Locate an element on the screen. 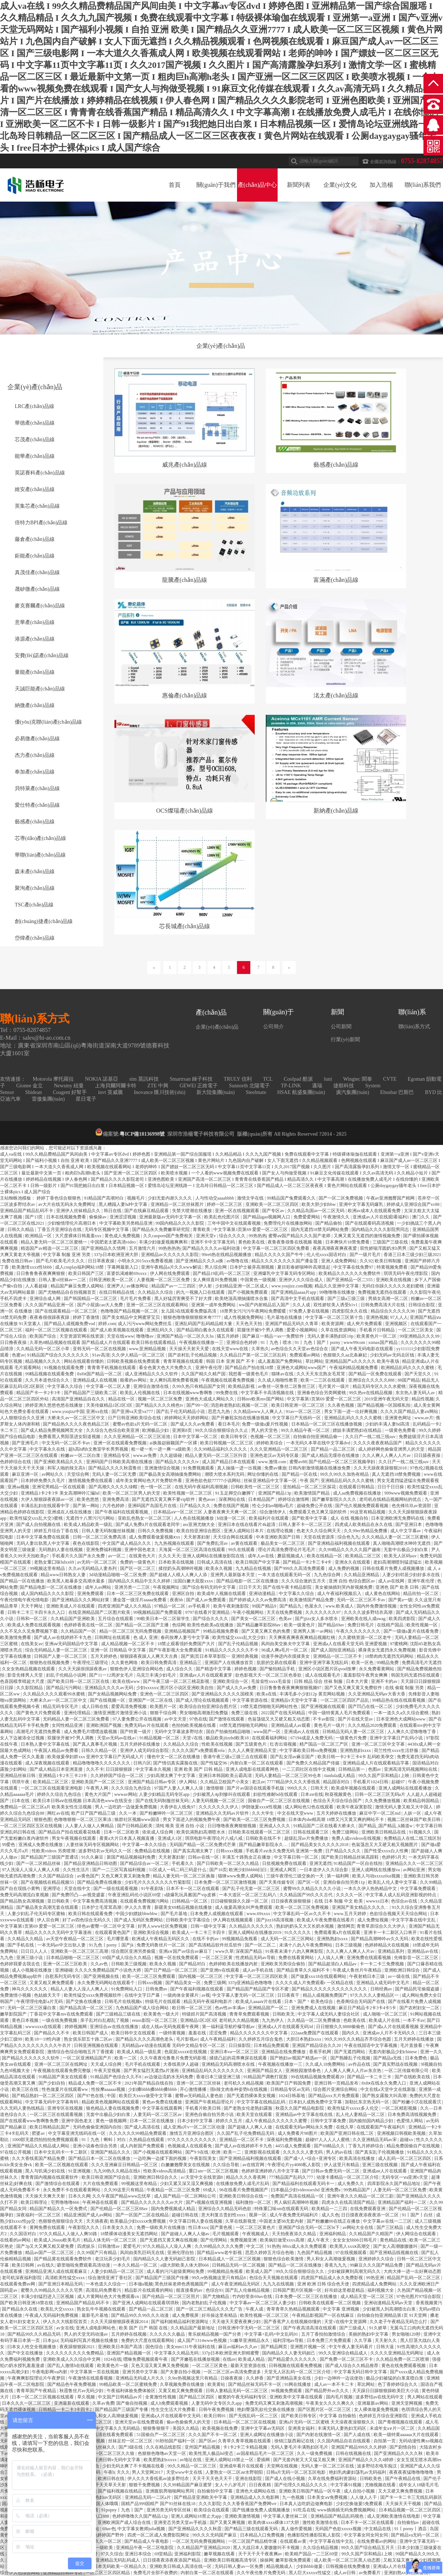 The width and height of the screenshot is (443, 2576). 一级肉体全黄裸片 is located at coordinates (181, 1995).